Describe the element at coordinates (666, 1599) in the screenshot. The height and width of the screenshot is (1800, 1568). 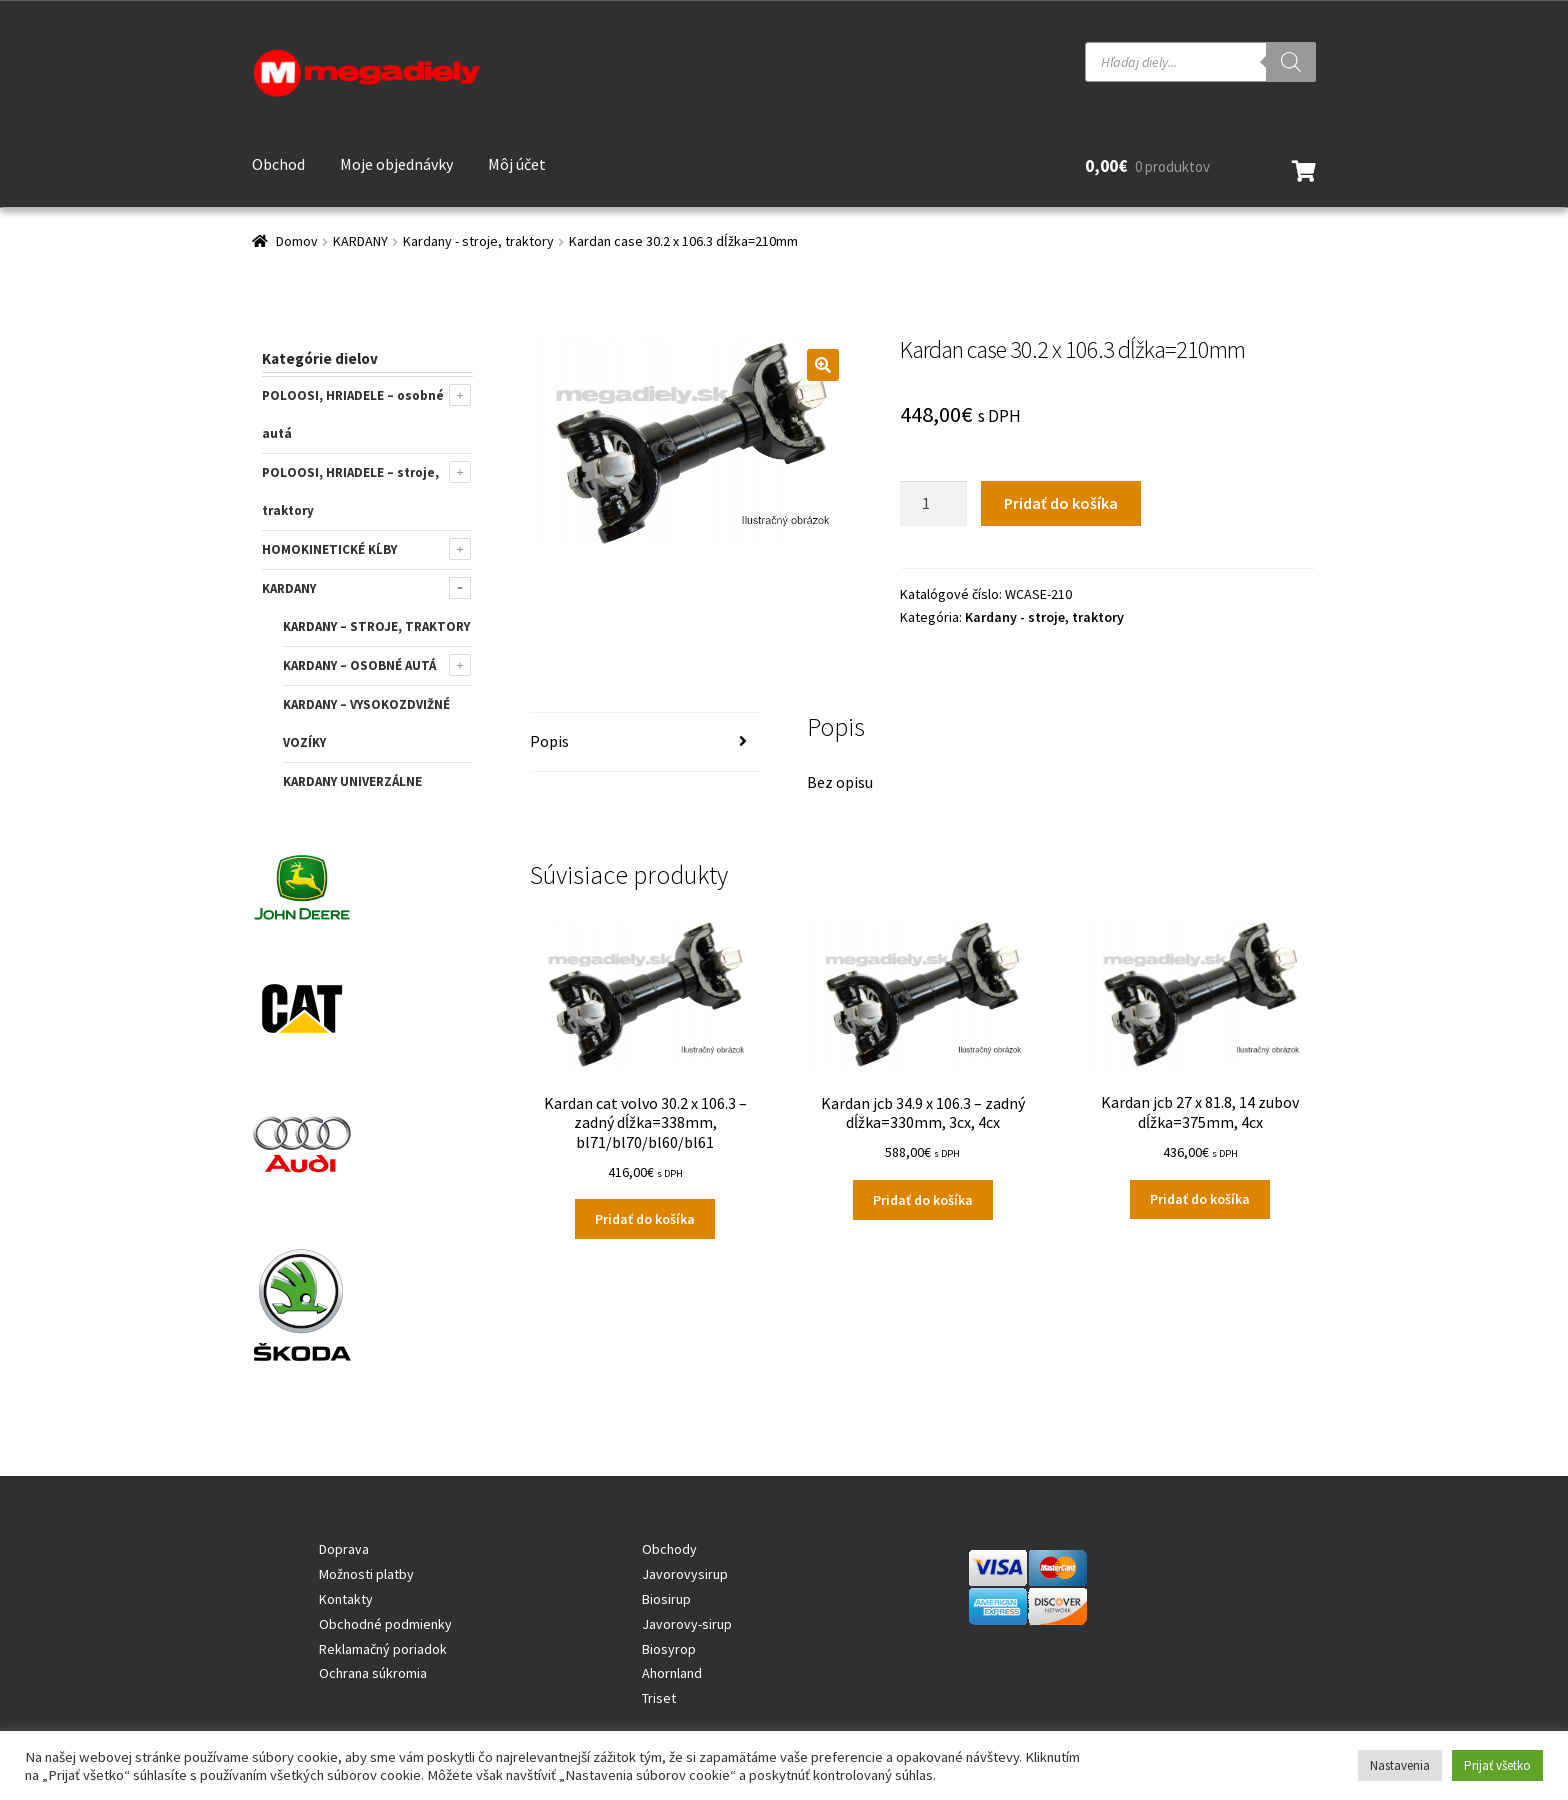
I see `Biosirup` at that location.